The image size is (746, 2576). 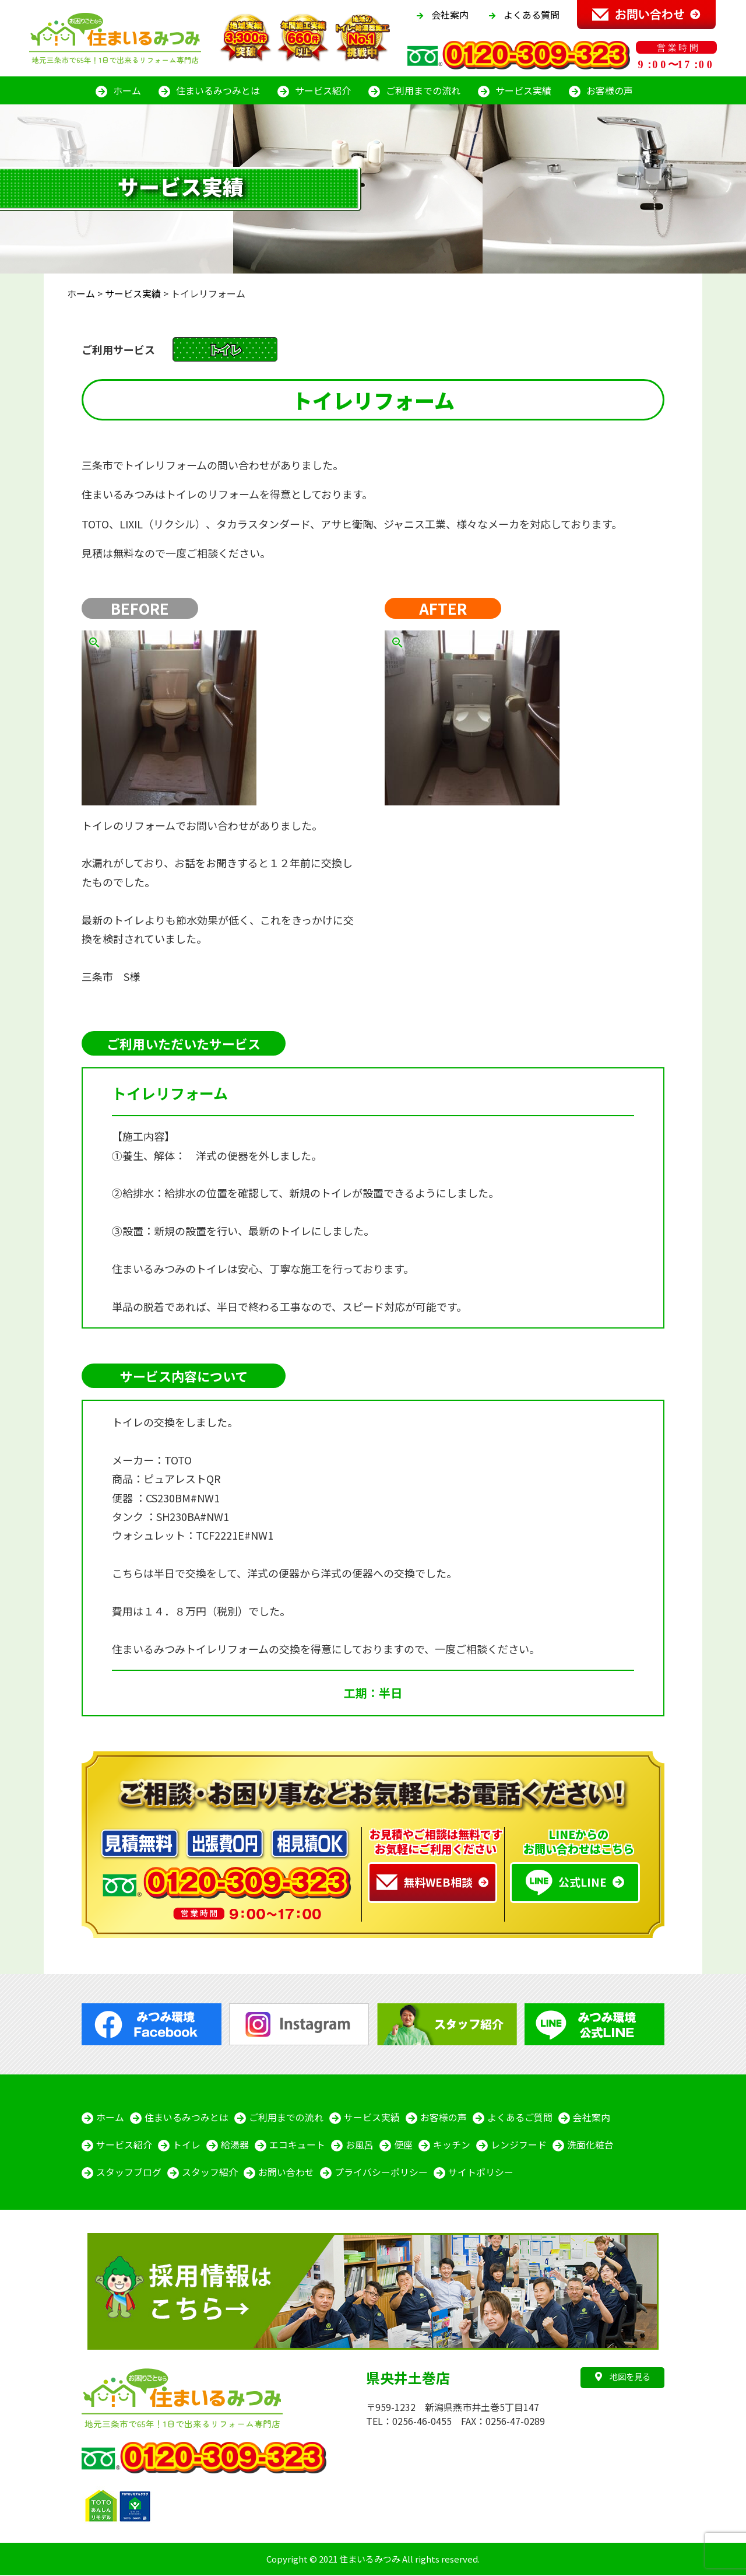 What do you see at coordinates (590, 2146) in the screenshot?
I see `洗面化粧台` at bounding box center [590, 2146].